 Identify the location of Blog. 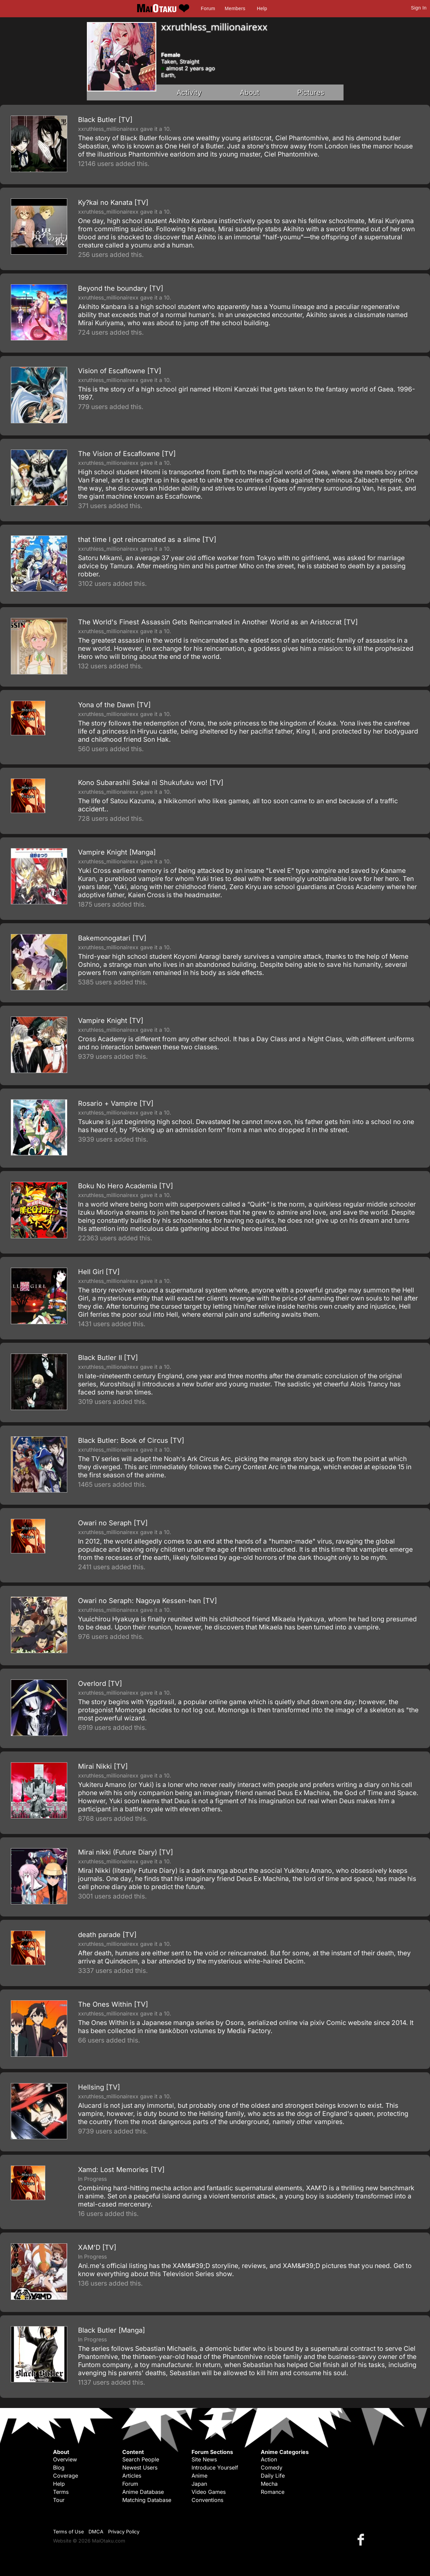
(59, 2467).